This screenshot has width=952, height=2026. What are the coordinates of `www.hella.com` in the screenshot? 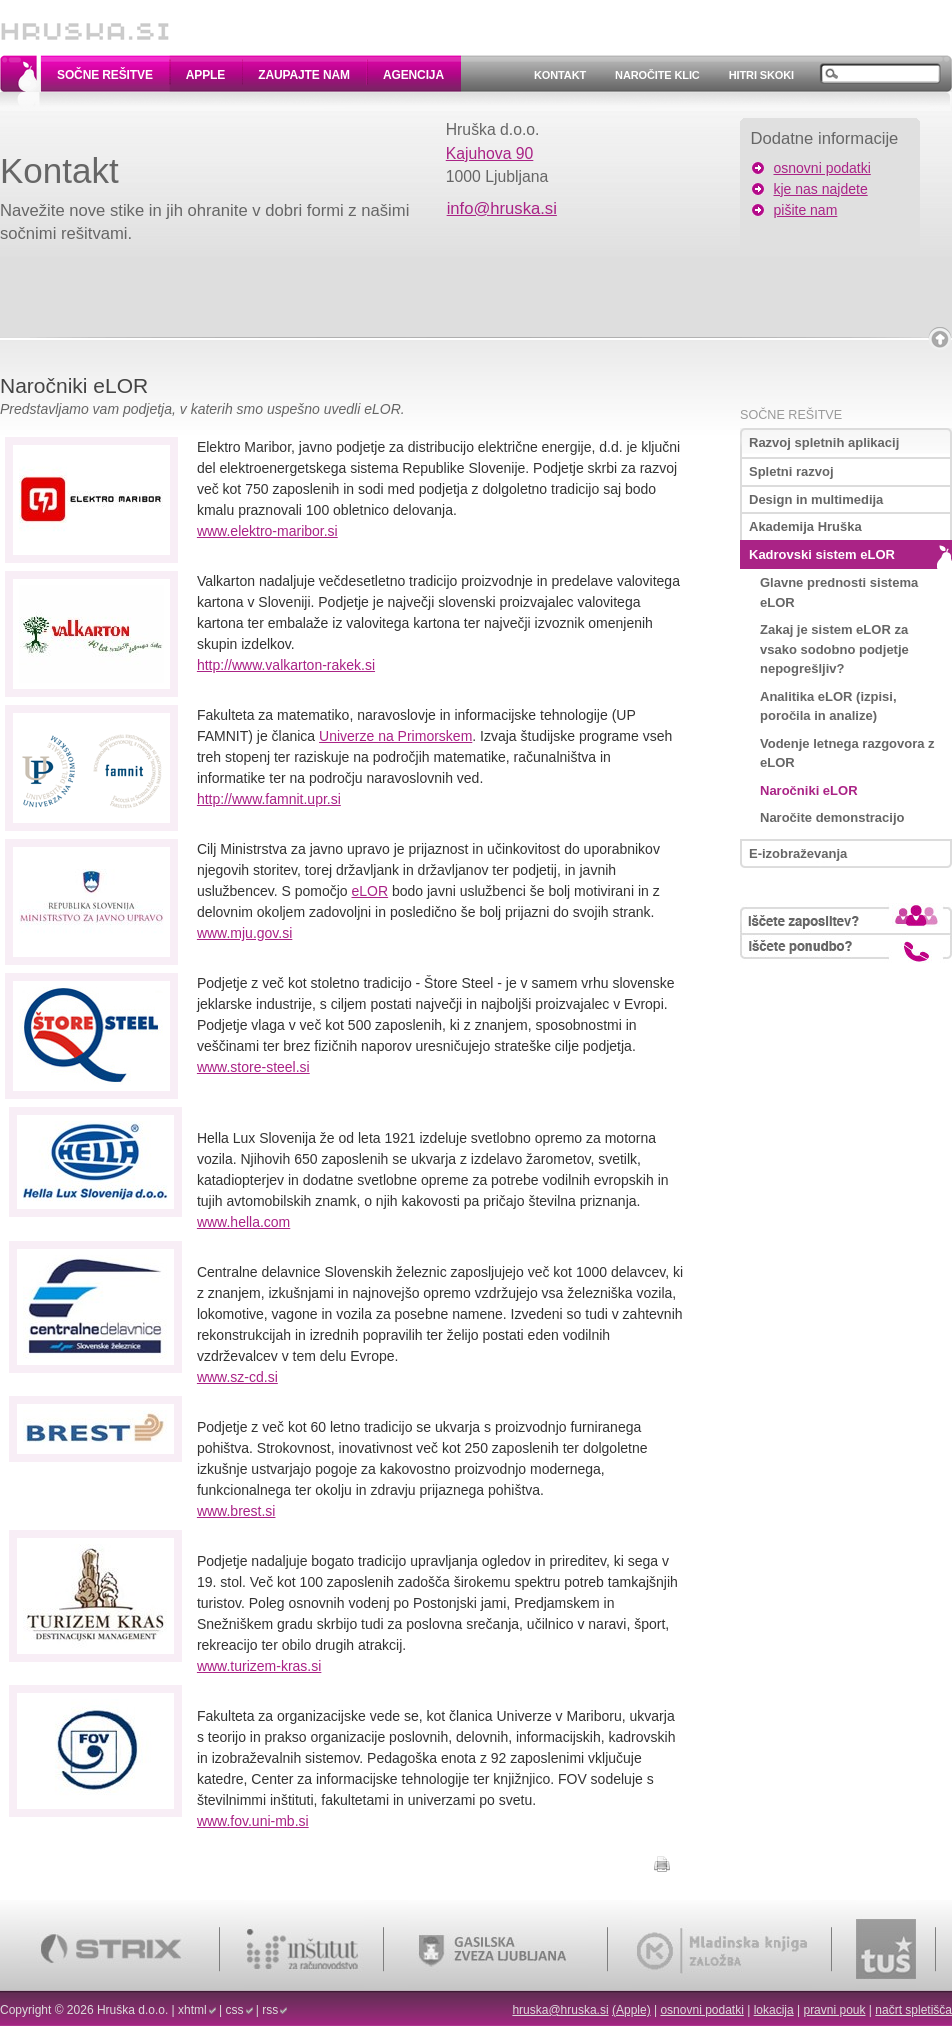 It's located at (243, 1222).